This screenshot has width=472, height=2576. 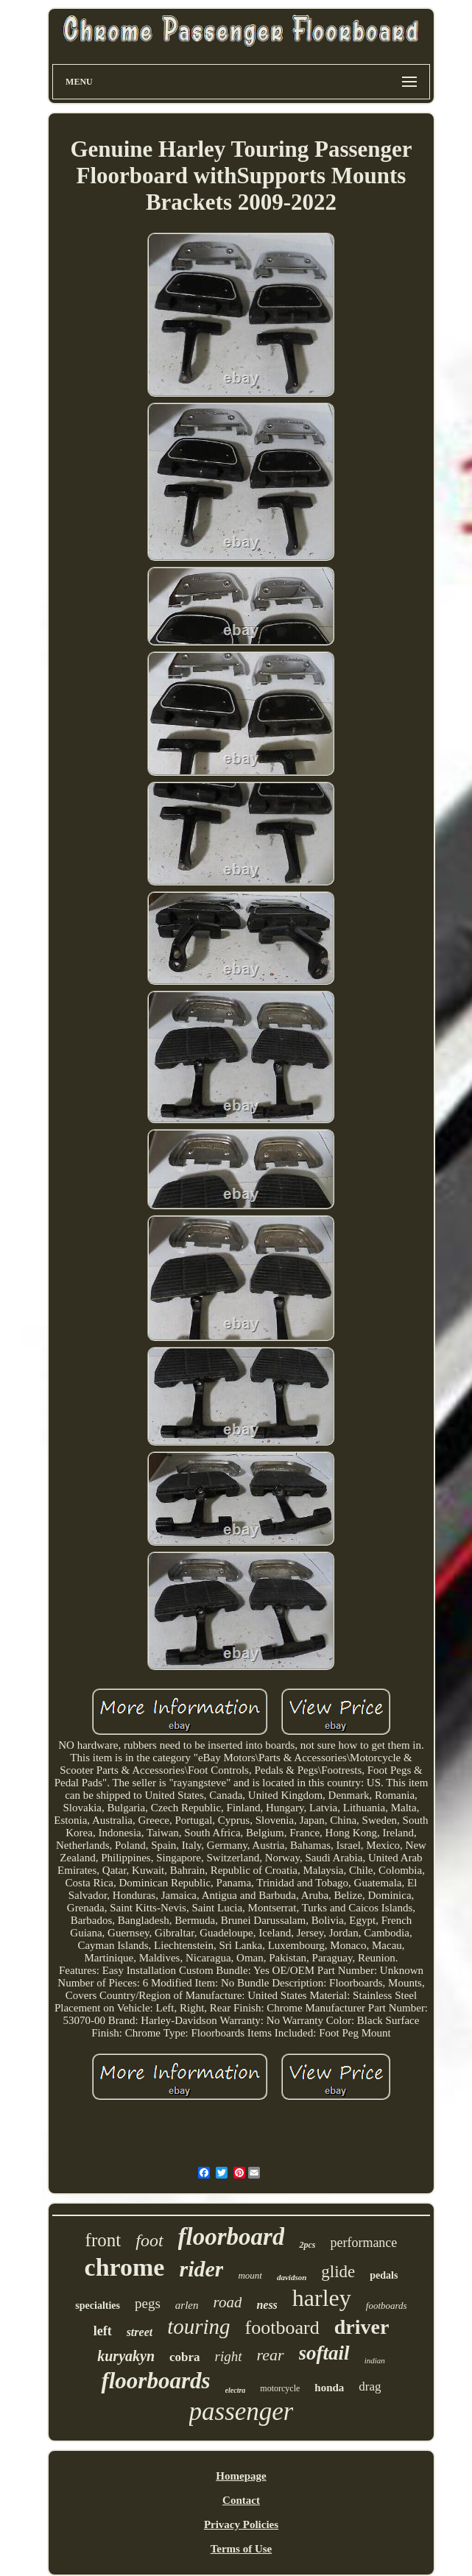 What do you see at coordinates (241, 2524) in the screenshot?
I see `Privacy Policies` at bounding box center [241, 2524].